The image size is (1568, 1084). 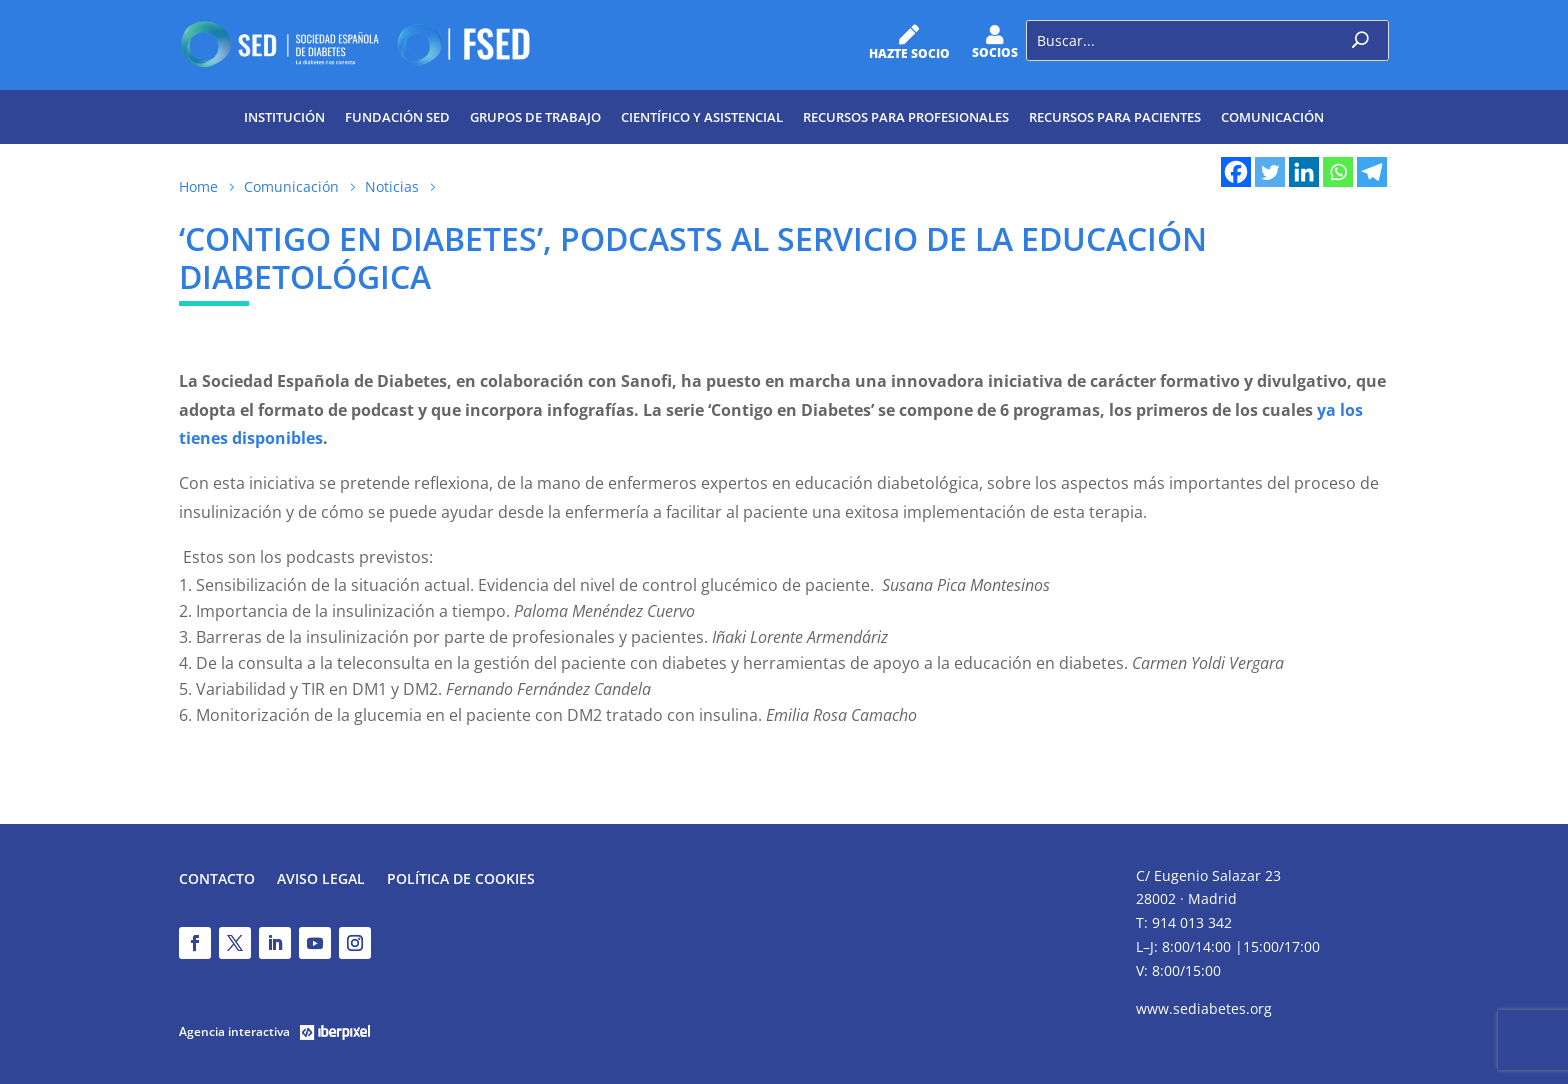 I want to click on [Telegram], so click(x=1372, y=172).